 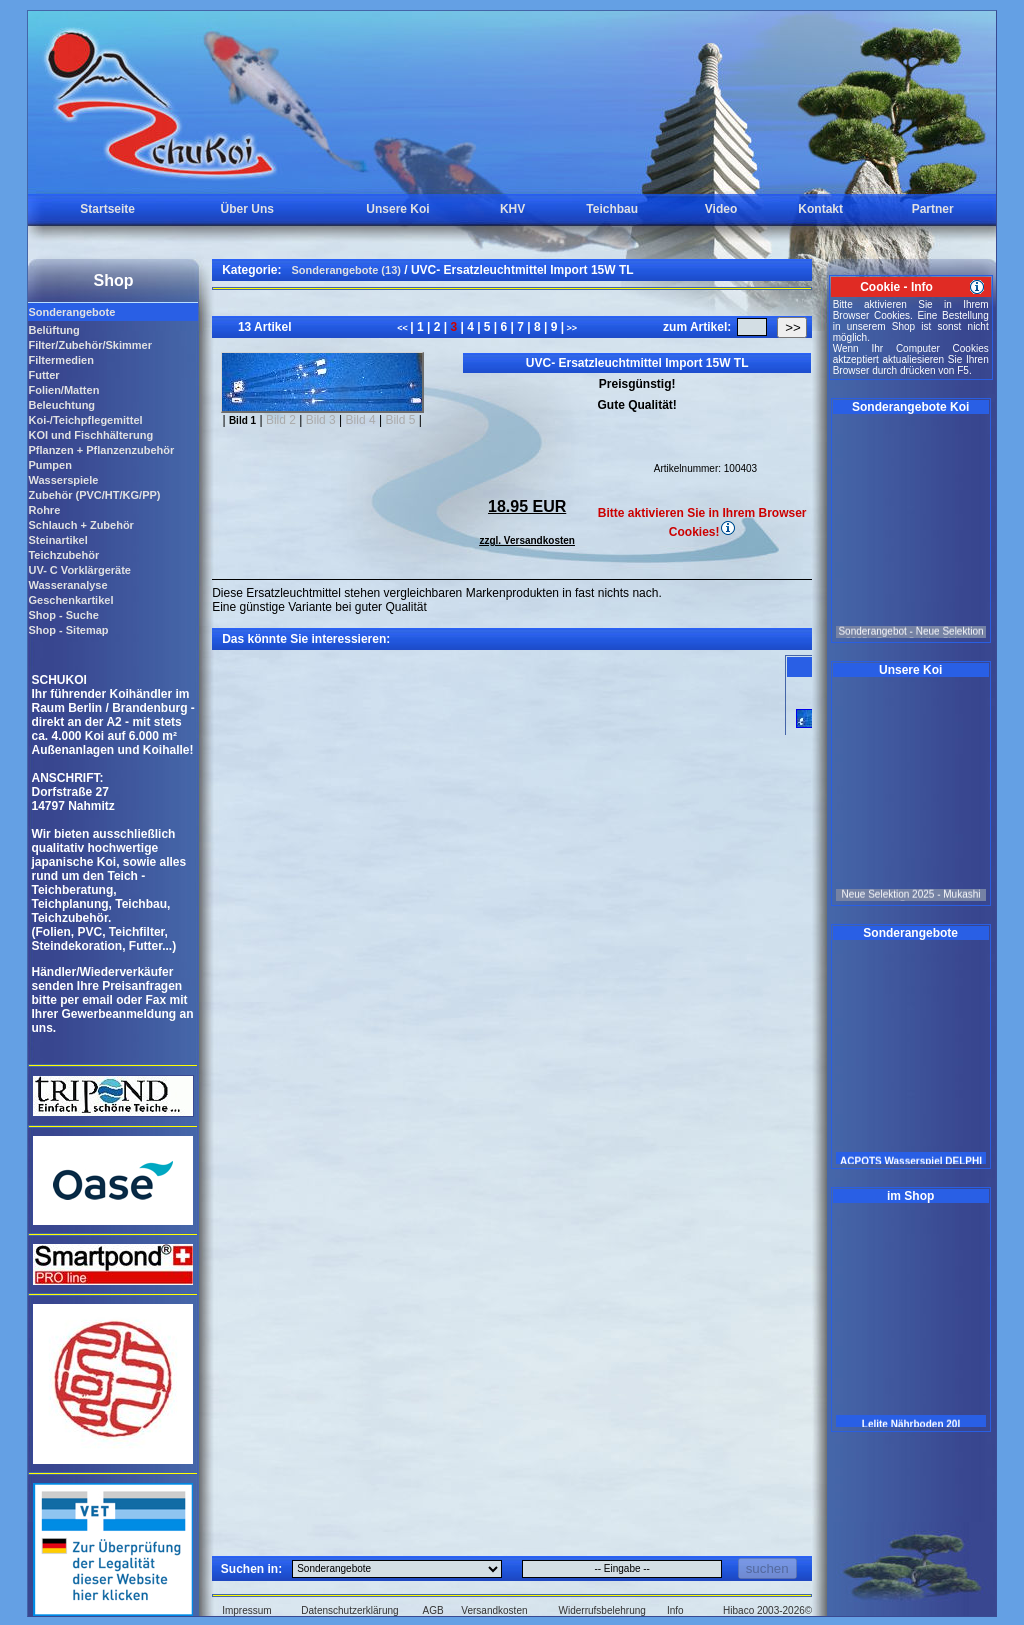 What do you see at coordinates (67, 585) in the screenshot?
I see `Wasseranalyse` at bounding box center [67, 585].